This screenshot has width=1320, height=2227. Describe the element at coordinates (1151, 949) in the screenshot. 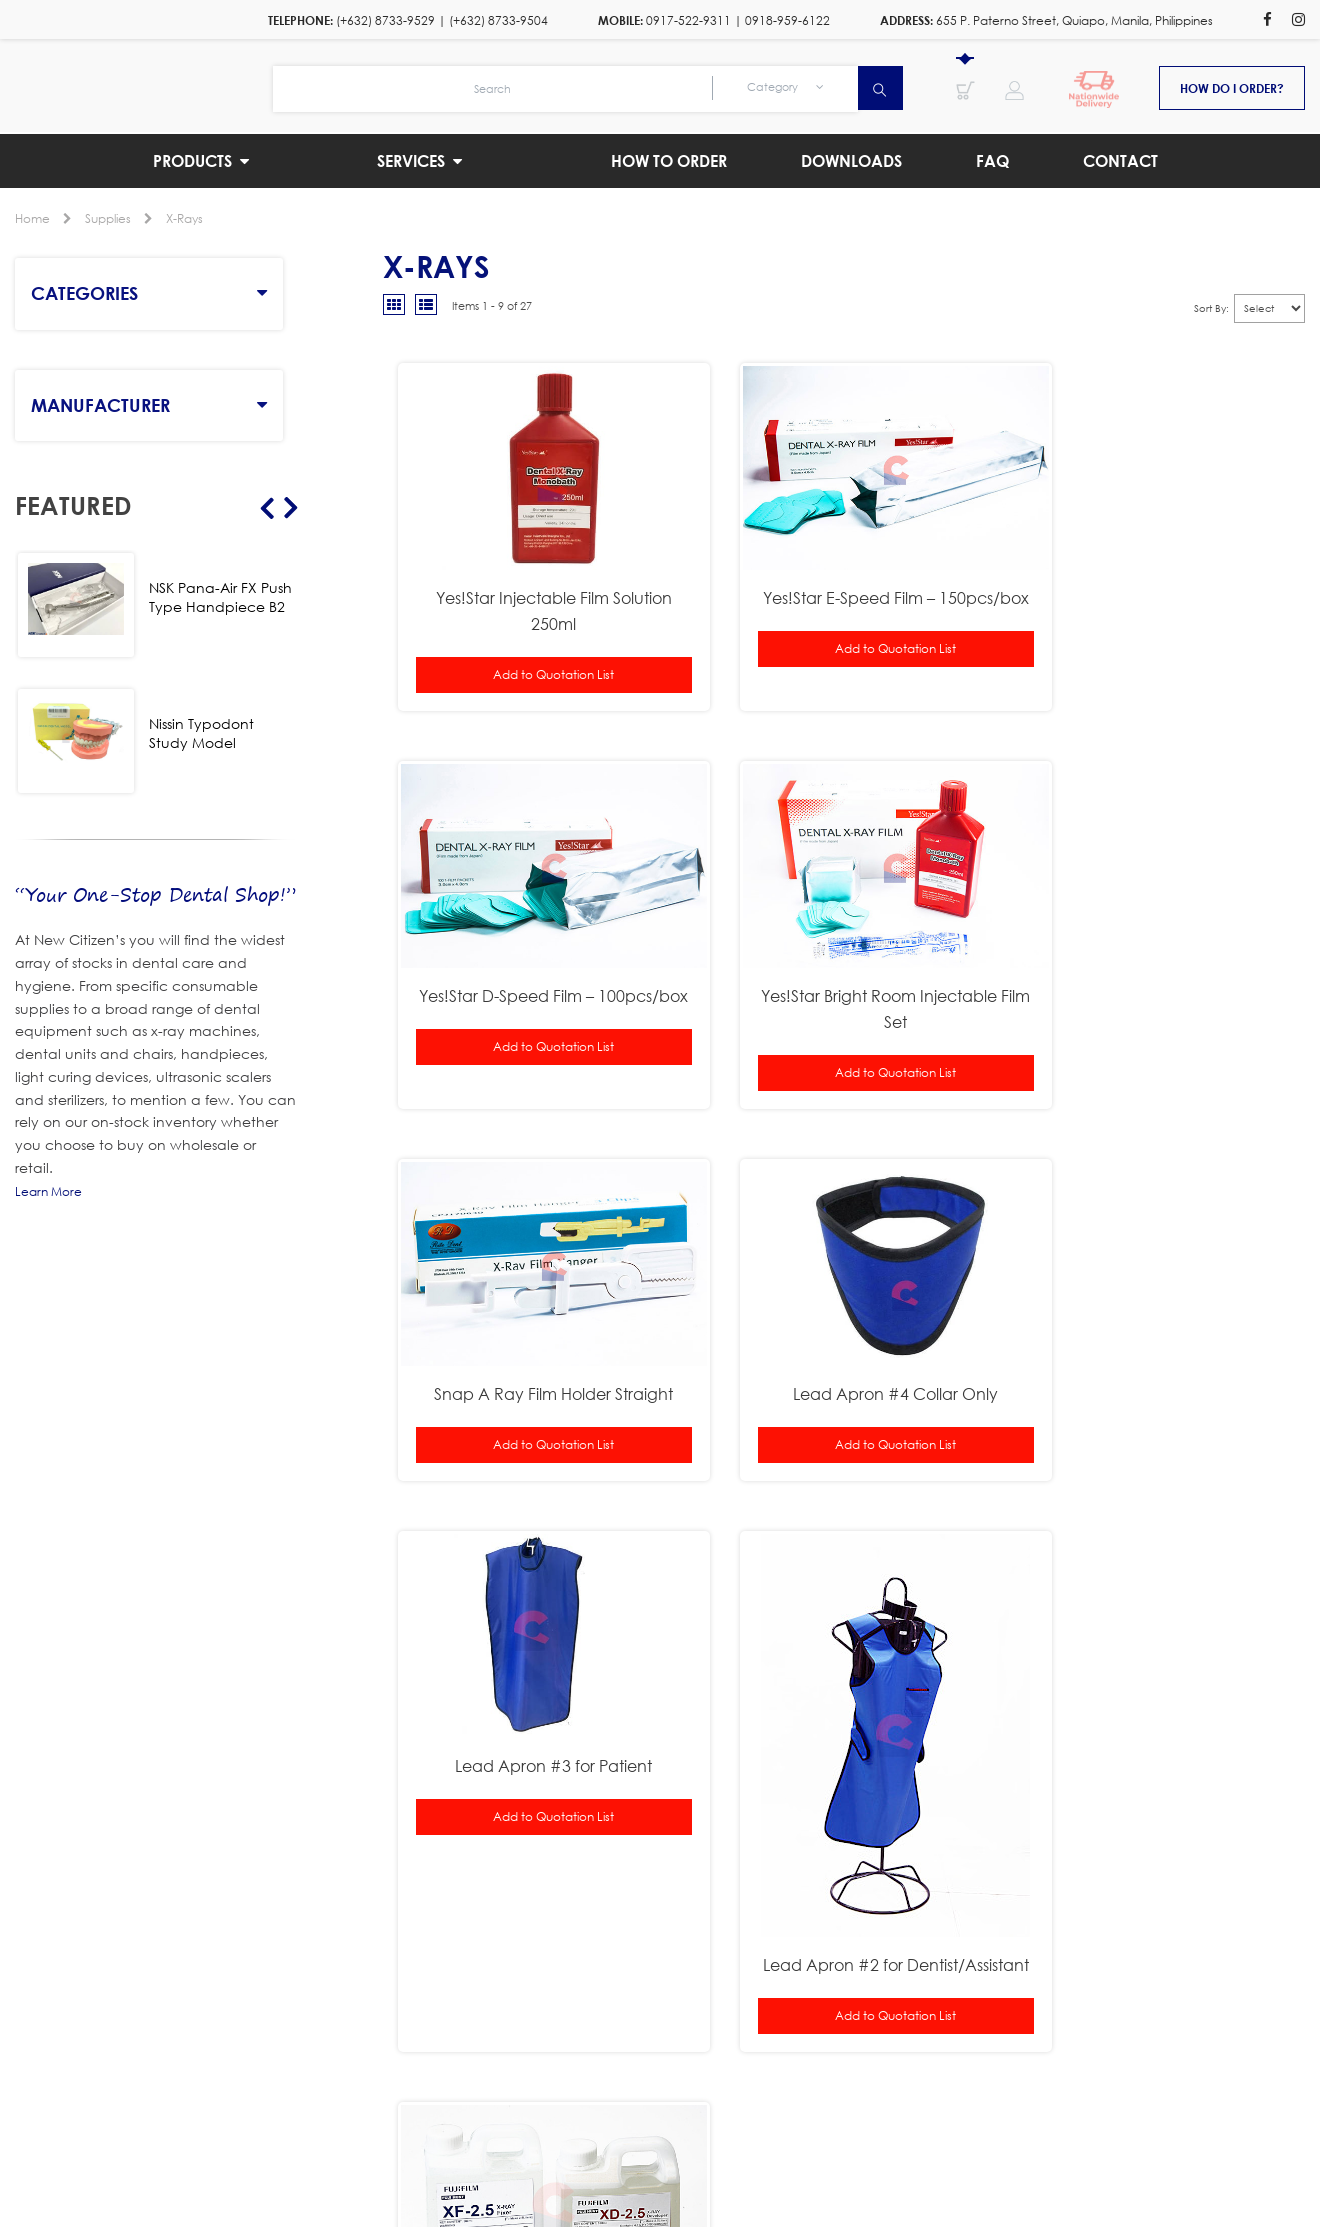

I see `Lead Apron #4 Collar Only` at that location.